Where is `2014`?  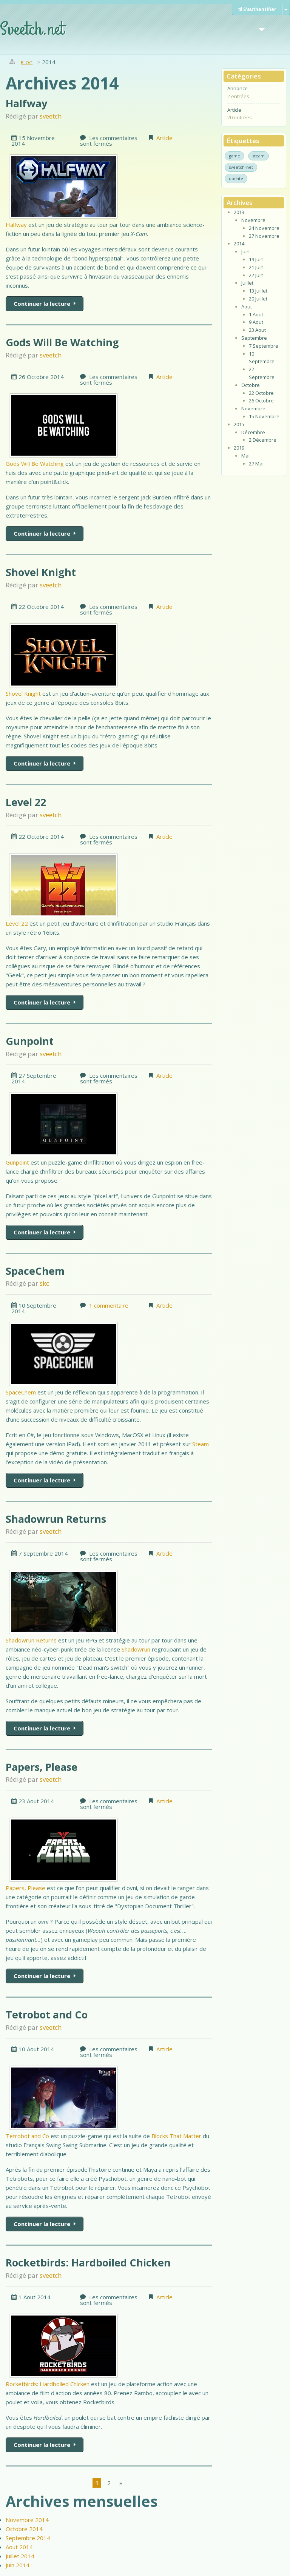
2014 is located at coordinates (239, 243).